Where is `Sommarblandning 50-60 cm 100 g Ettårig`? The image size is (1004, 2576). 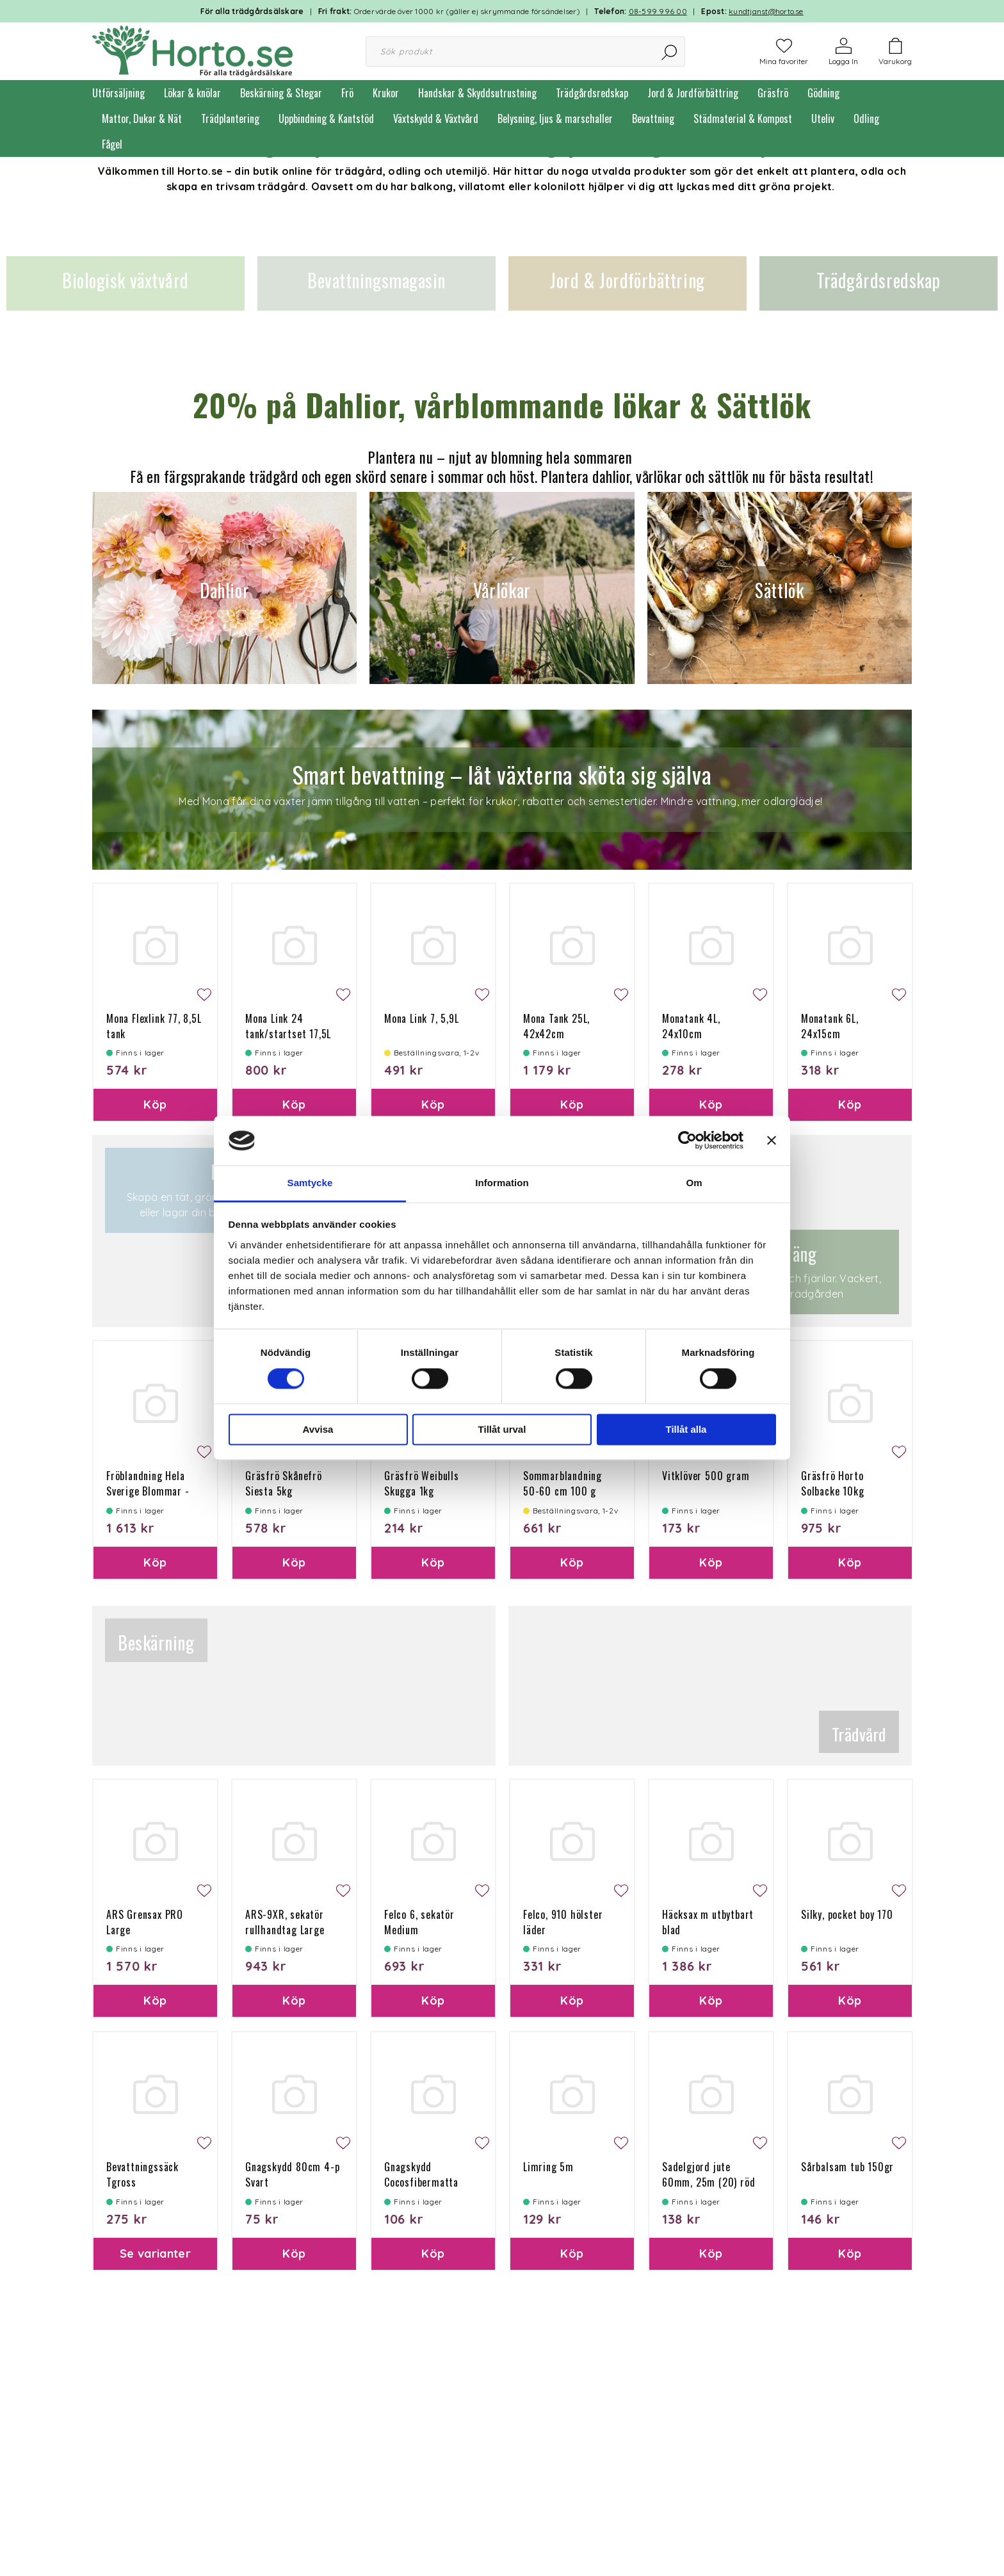
Sommarblandning 50-60 cm 100 g Ettårig is located at coordinates (562, 1491).